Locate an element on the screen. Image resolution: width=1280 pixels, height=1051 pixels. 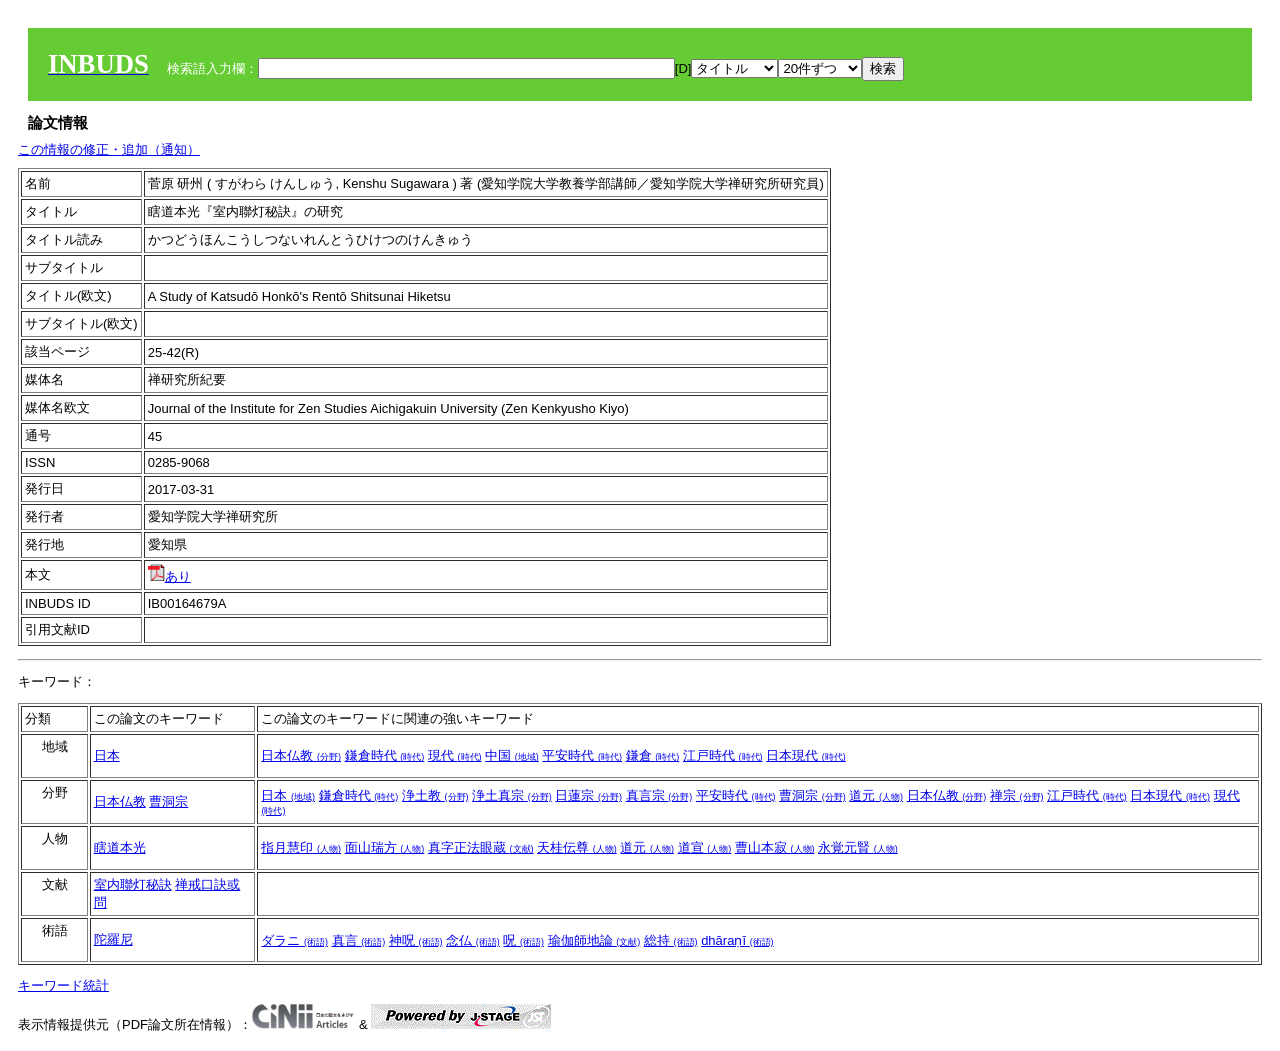
中国 is located at coordinates (512, 755).